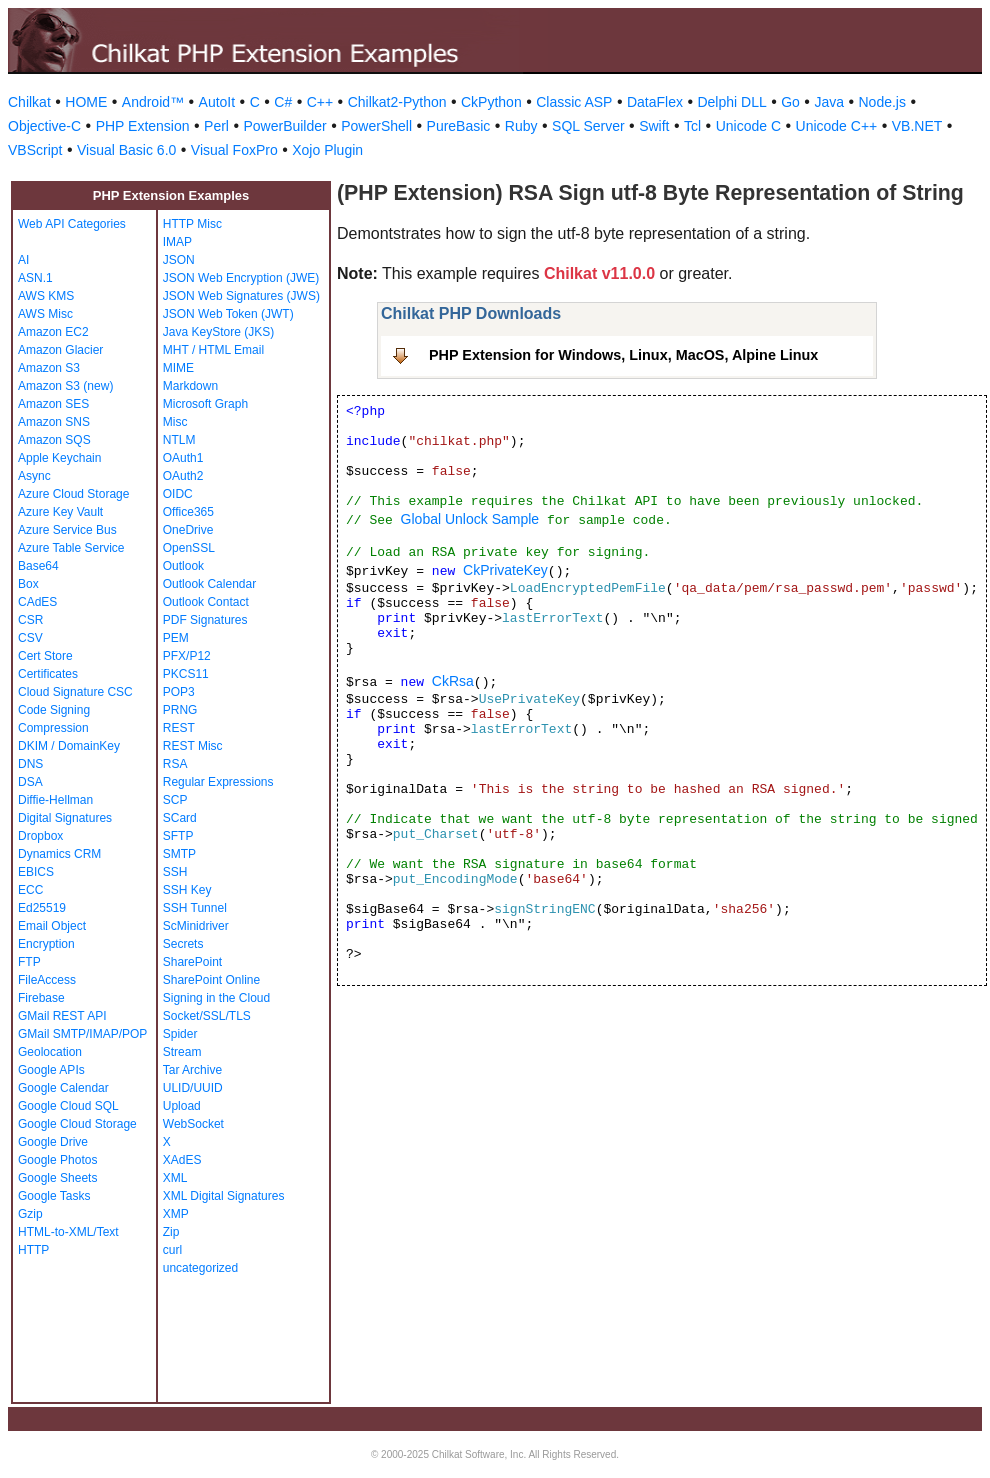  I want to click on XML Digital Signatures, so click(224, 1196).